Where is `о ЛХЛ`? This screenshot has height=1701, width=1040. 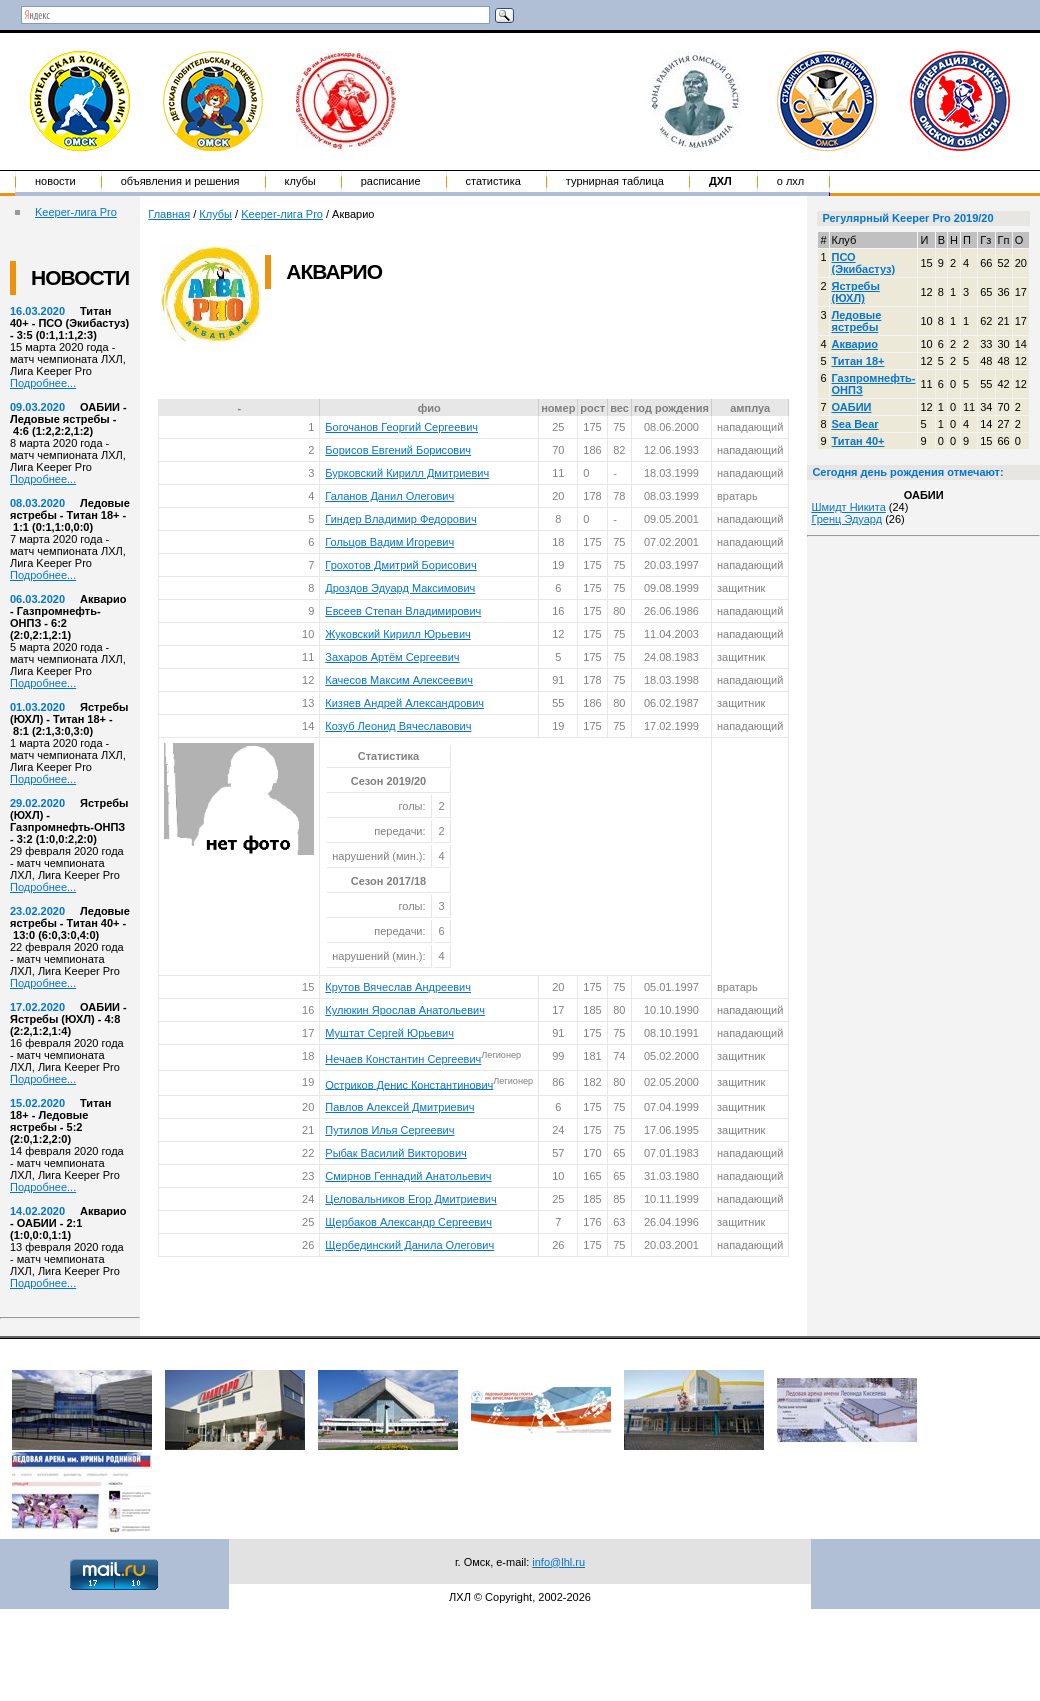 о ЛХЛ is located at coordinates (791, 181).